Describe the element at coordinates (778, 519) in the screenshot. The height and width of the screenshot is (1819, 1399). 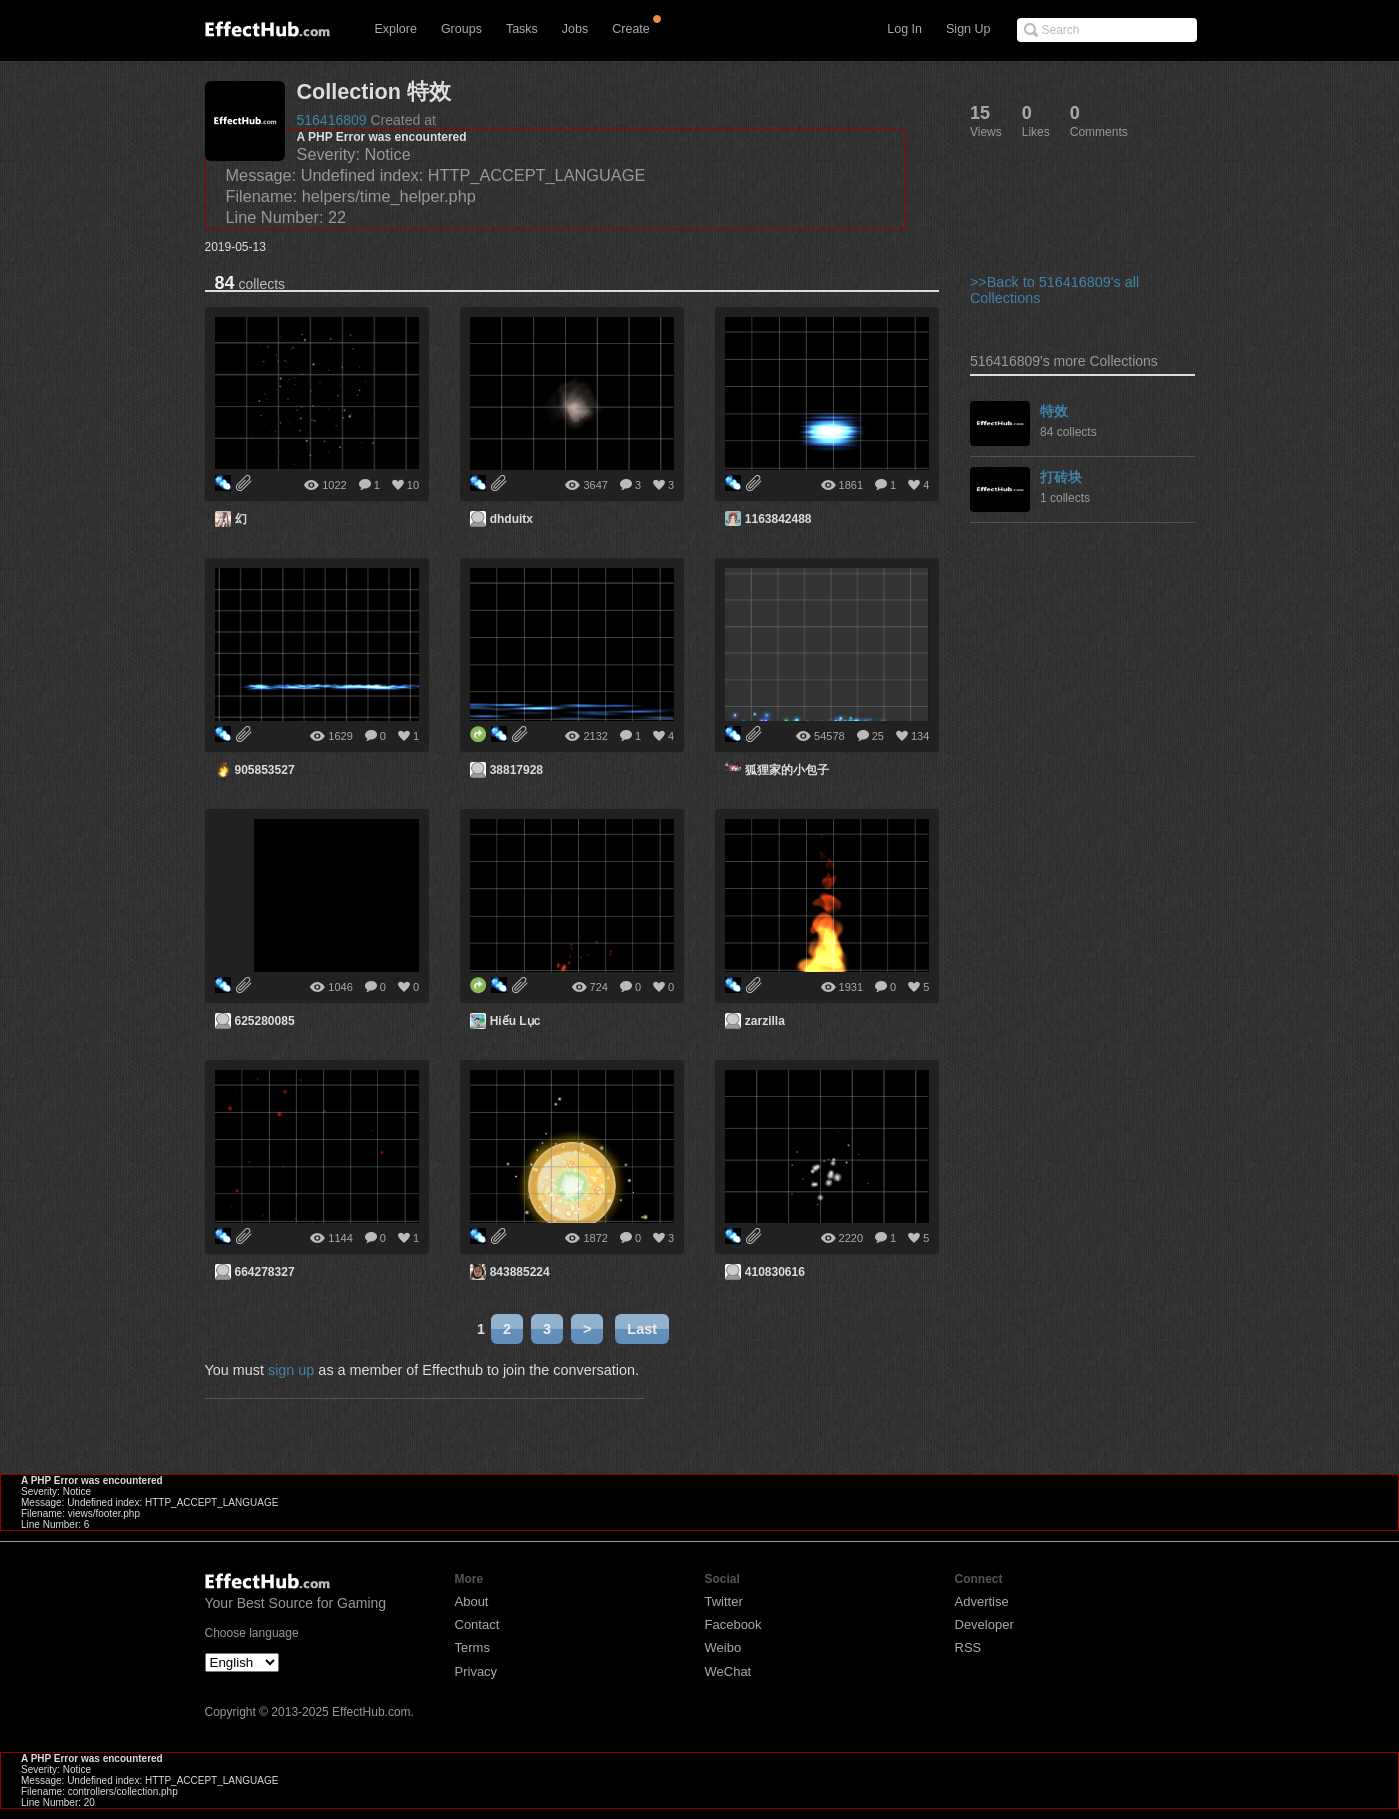
I see `1163842488` at that location.